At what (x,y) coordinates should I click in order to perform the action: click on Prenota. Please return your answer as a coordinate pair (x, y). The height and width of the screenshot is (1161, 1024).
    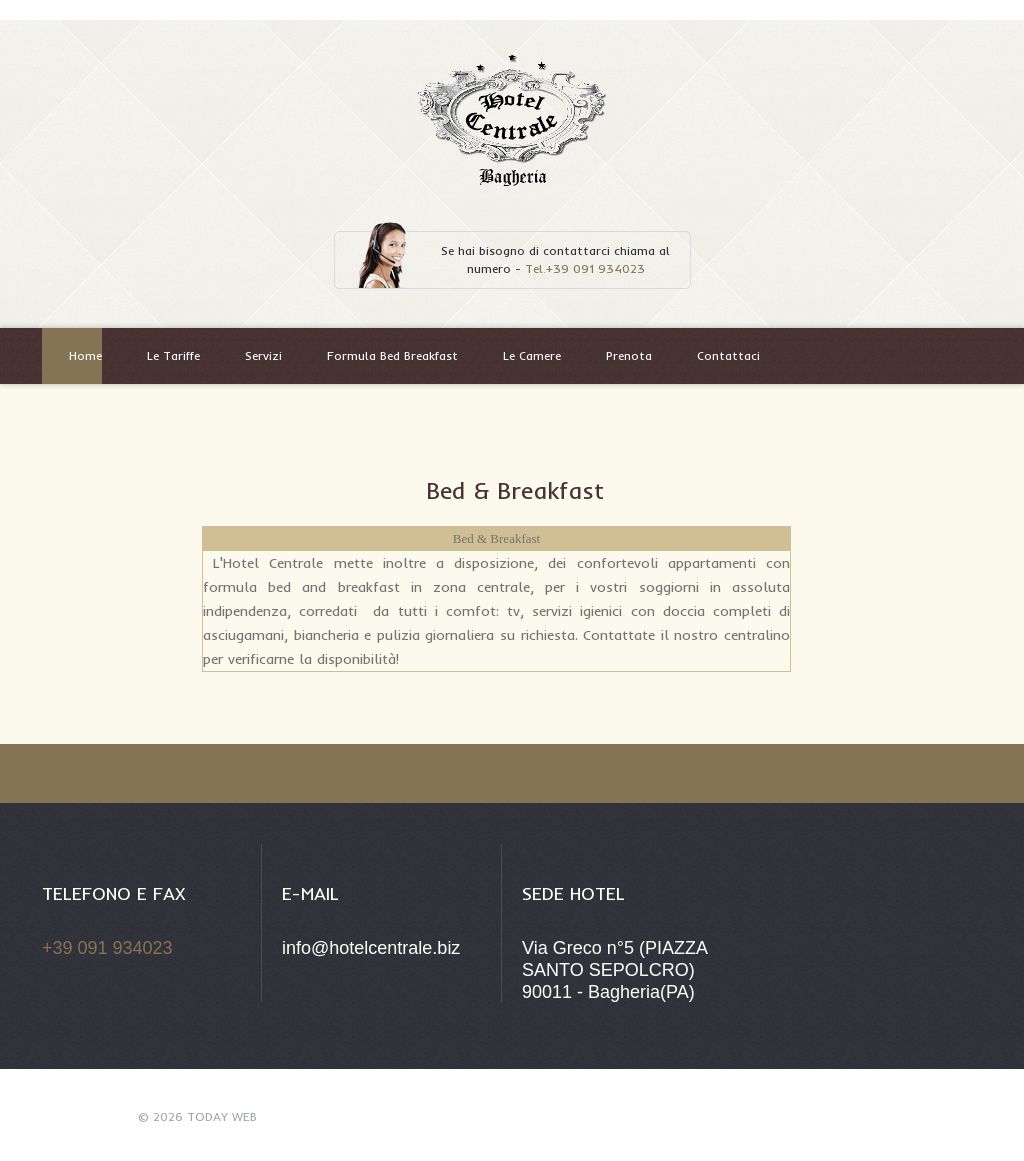
    Looking at the image, I should click on (629, 355).